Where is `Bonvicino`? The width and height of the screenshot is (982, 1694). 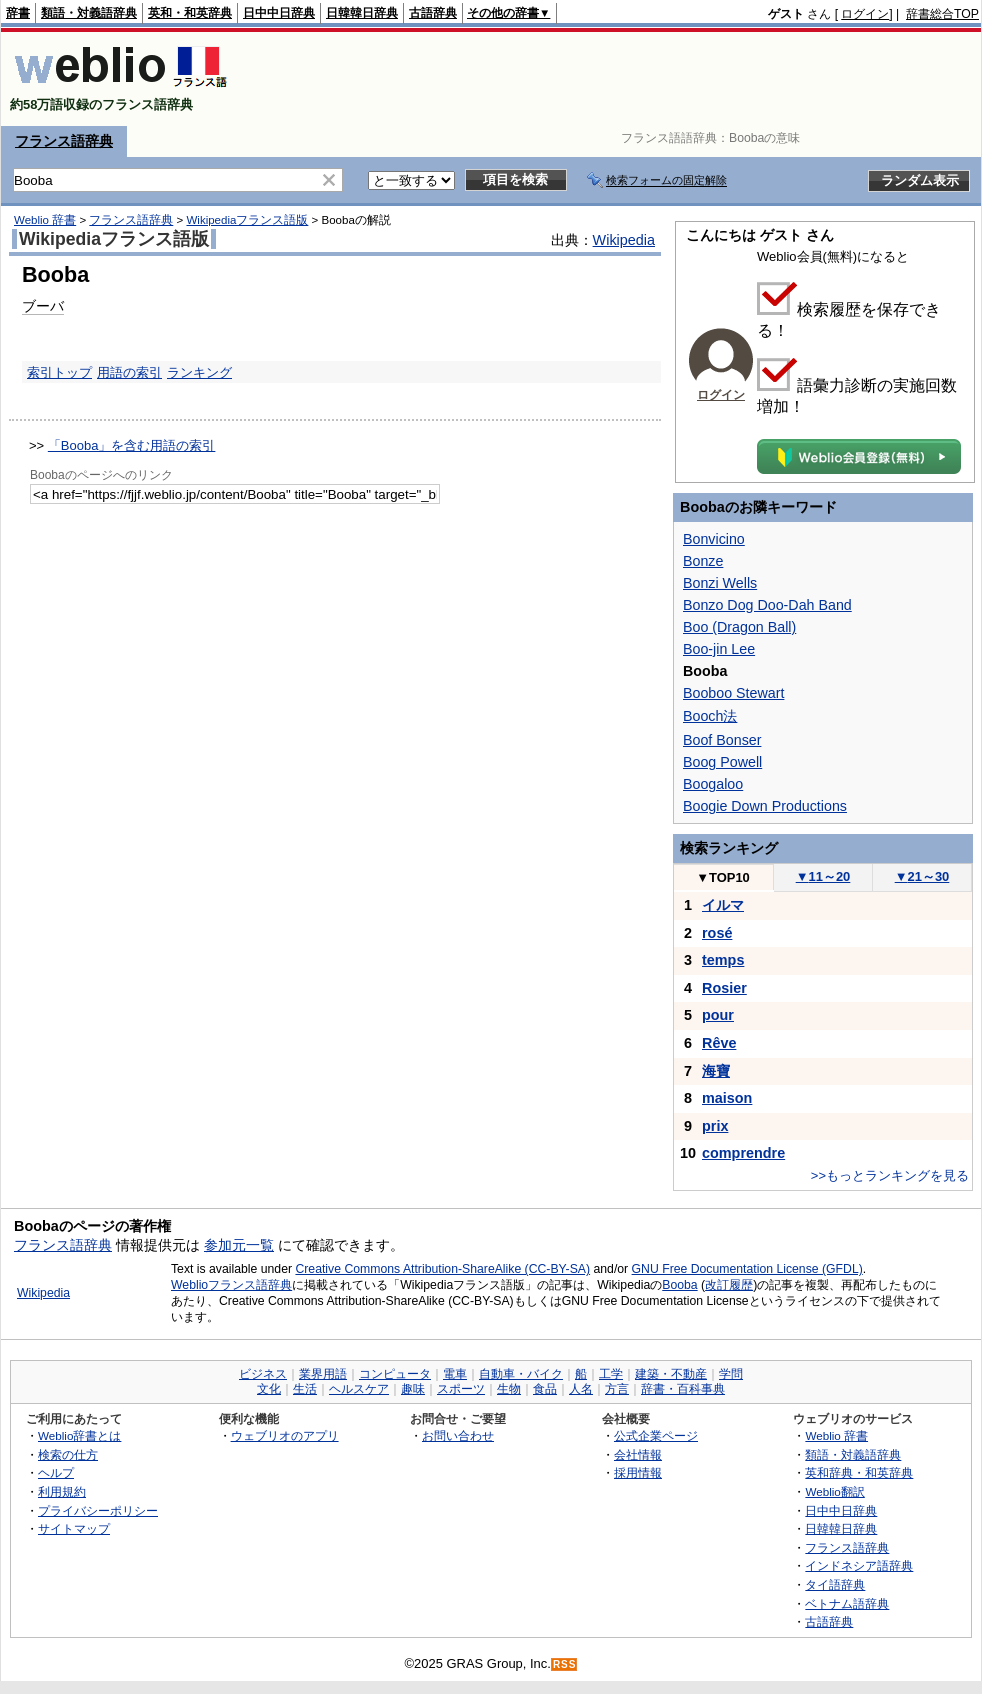 Bonvicino is located at coordinates (714, 539).